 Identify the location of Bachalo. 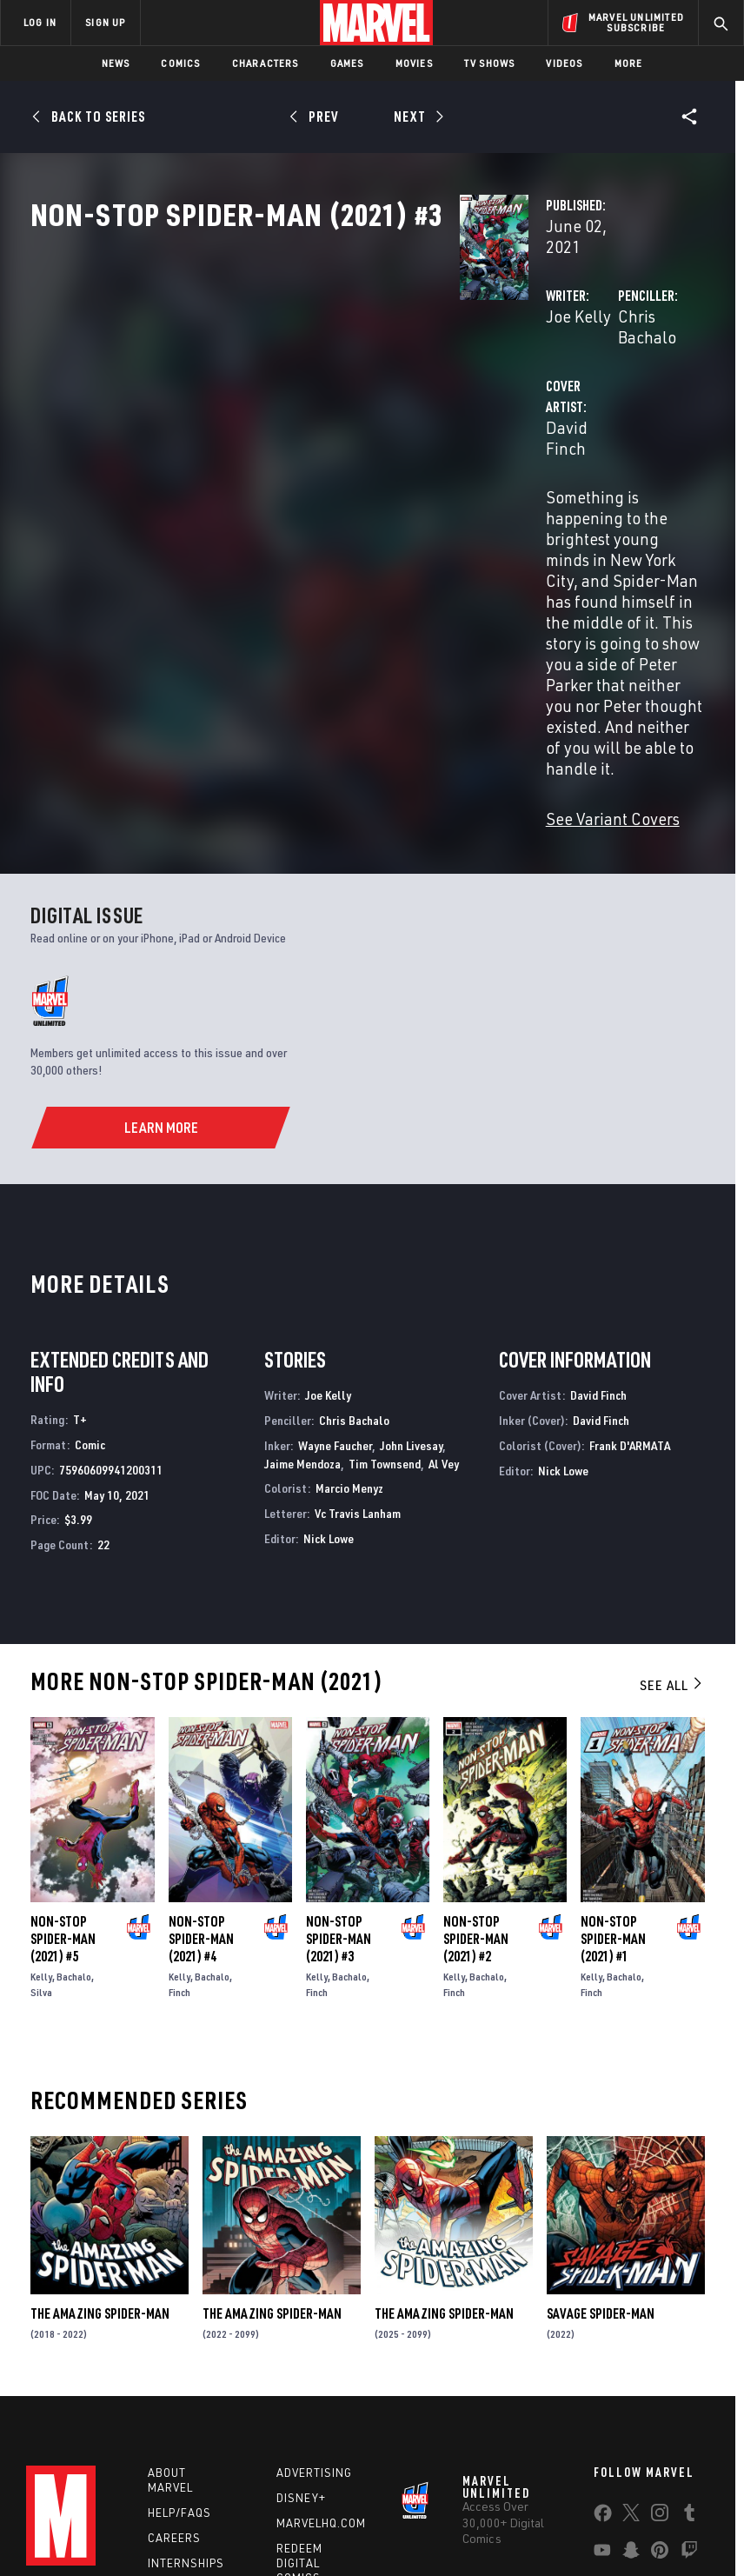
(73, 1782).